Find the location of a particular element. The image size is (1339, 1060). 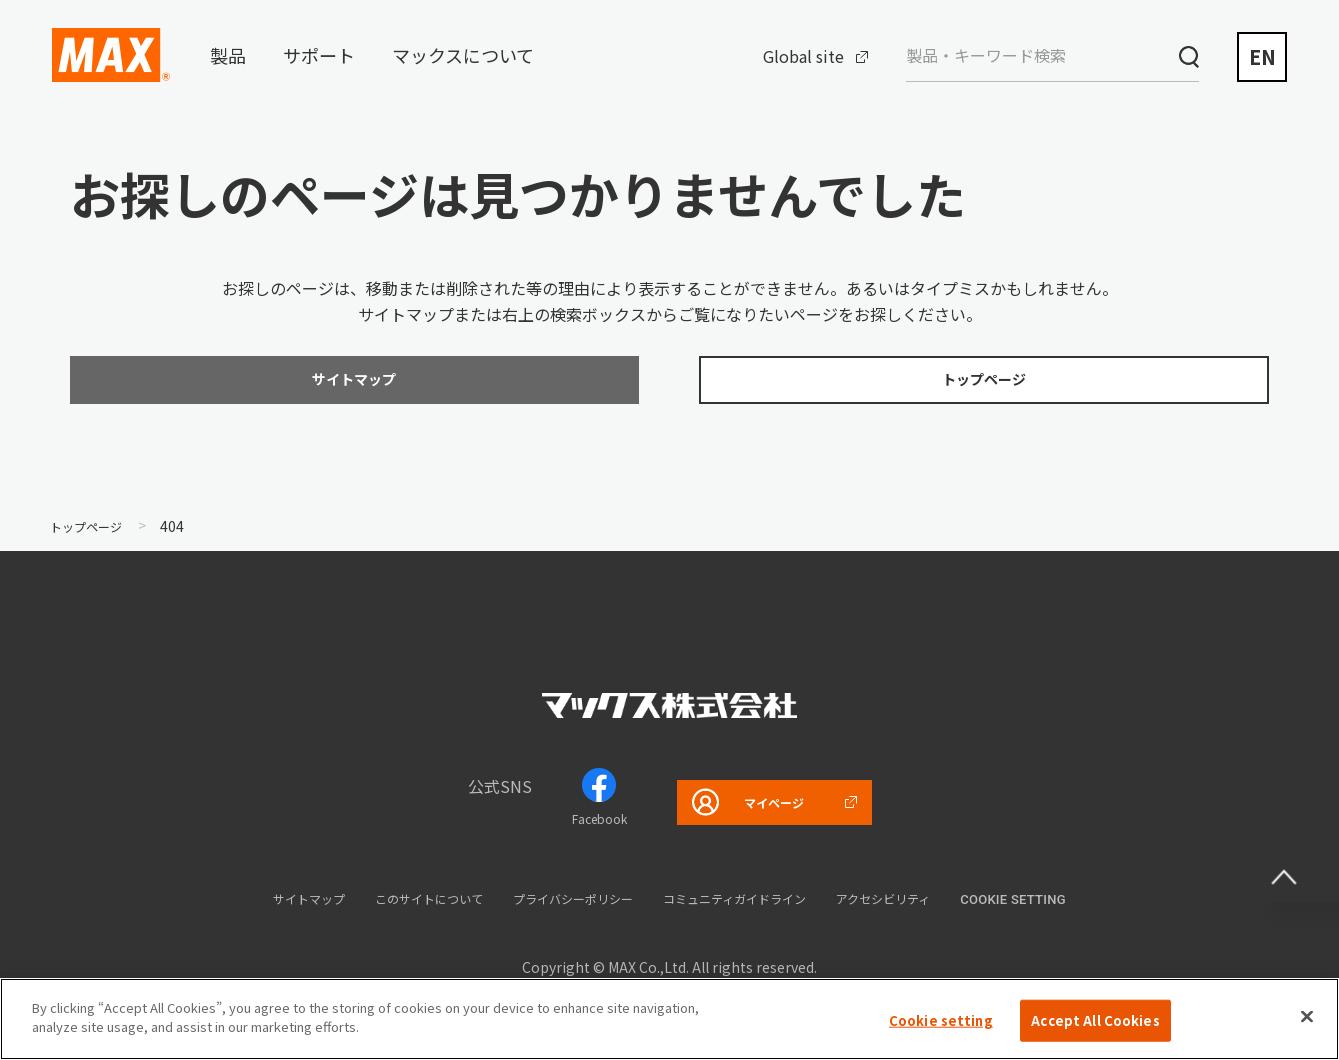

Cookie setting is located at coordinates (1081, 909).